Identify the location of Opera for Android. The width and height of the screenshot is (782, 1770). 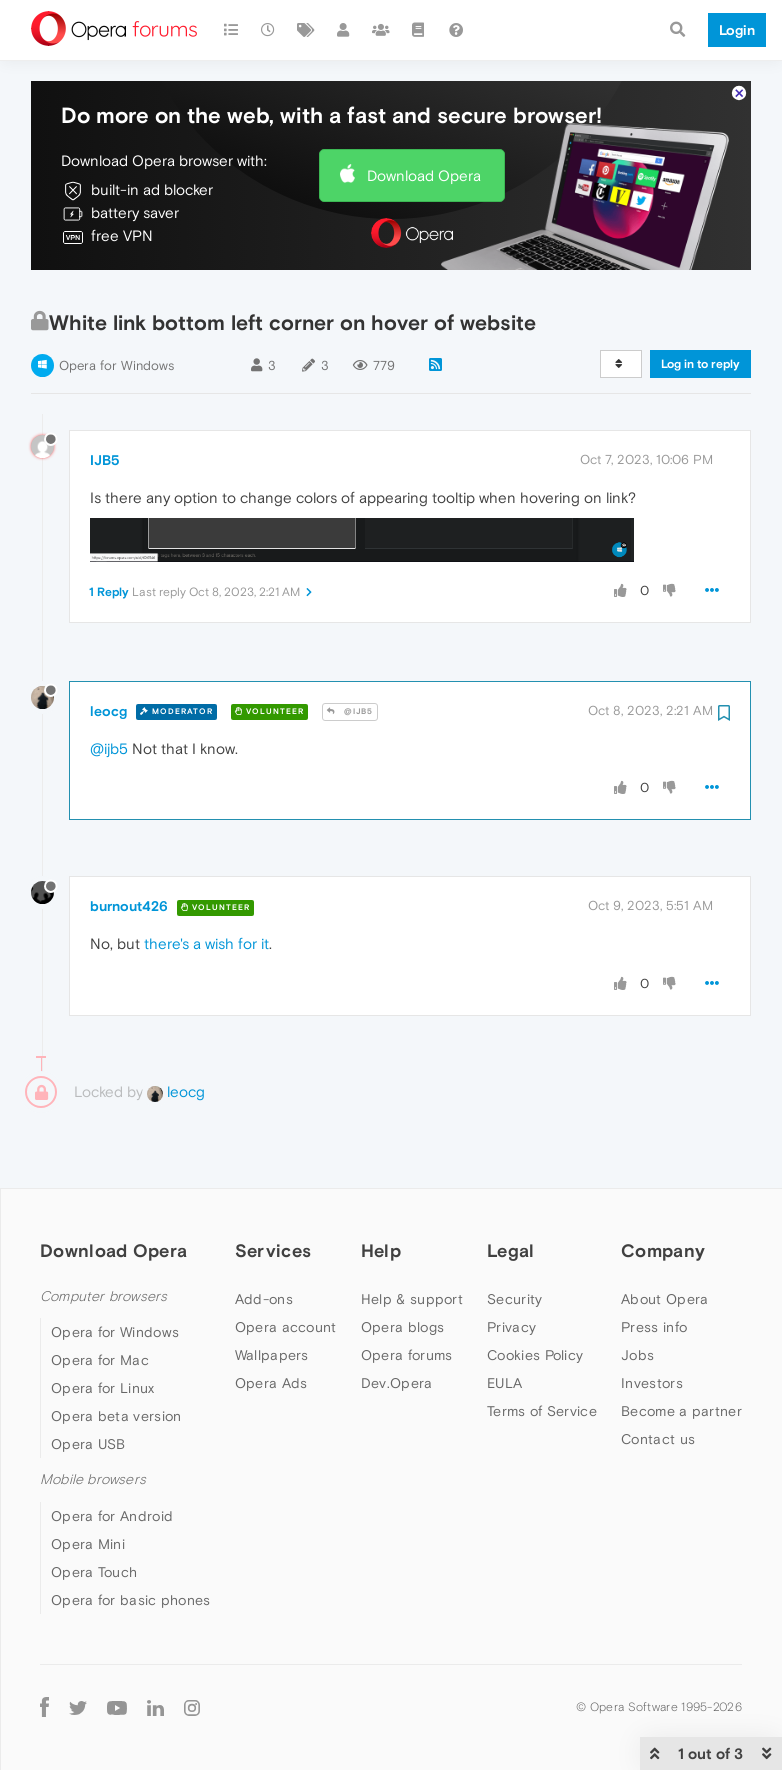
(112, 1457).